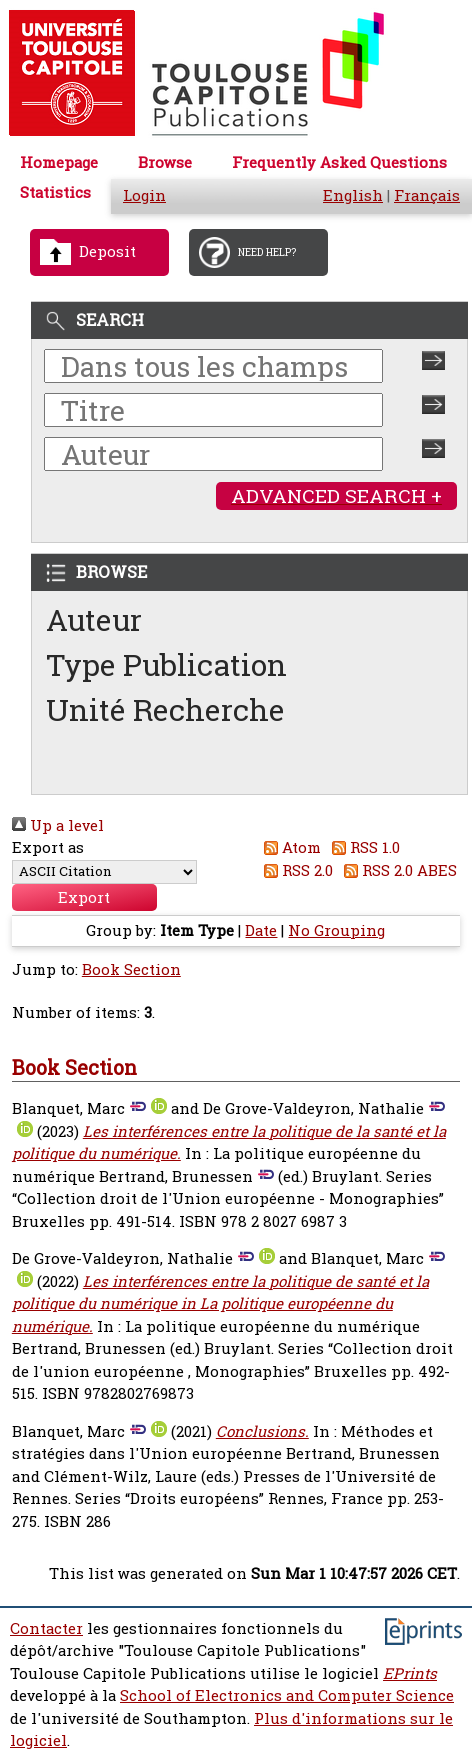  What do you see at coordinates (410, 1673) in the screenshot?
I see `EPrints` at bounding box center [410, 1673].